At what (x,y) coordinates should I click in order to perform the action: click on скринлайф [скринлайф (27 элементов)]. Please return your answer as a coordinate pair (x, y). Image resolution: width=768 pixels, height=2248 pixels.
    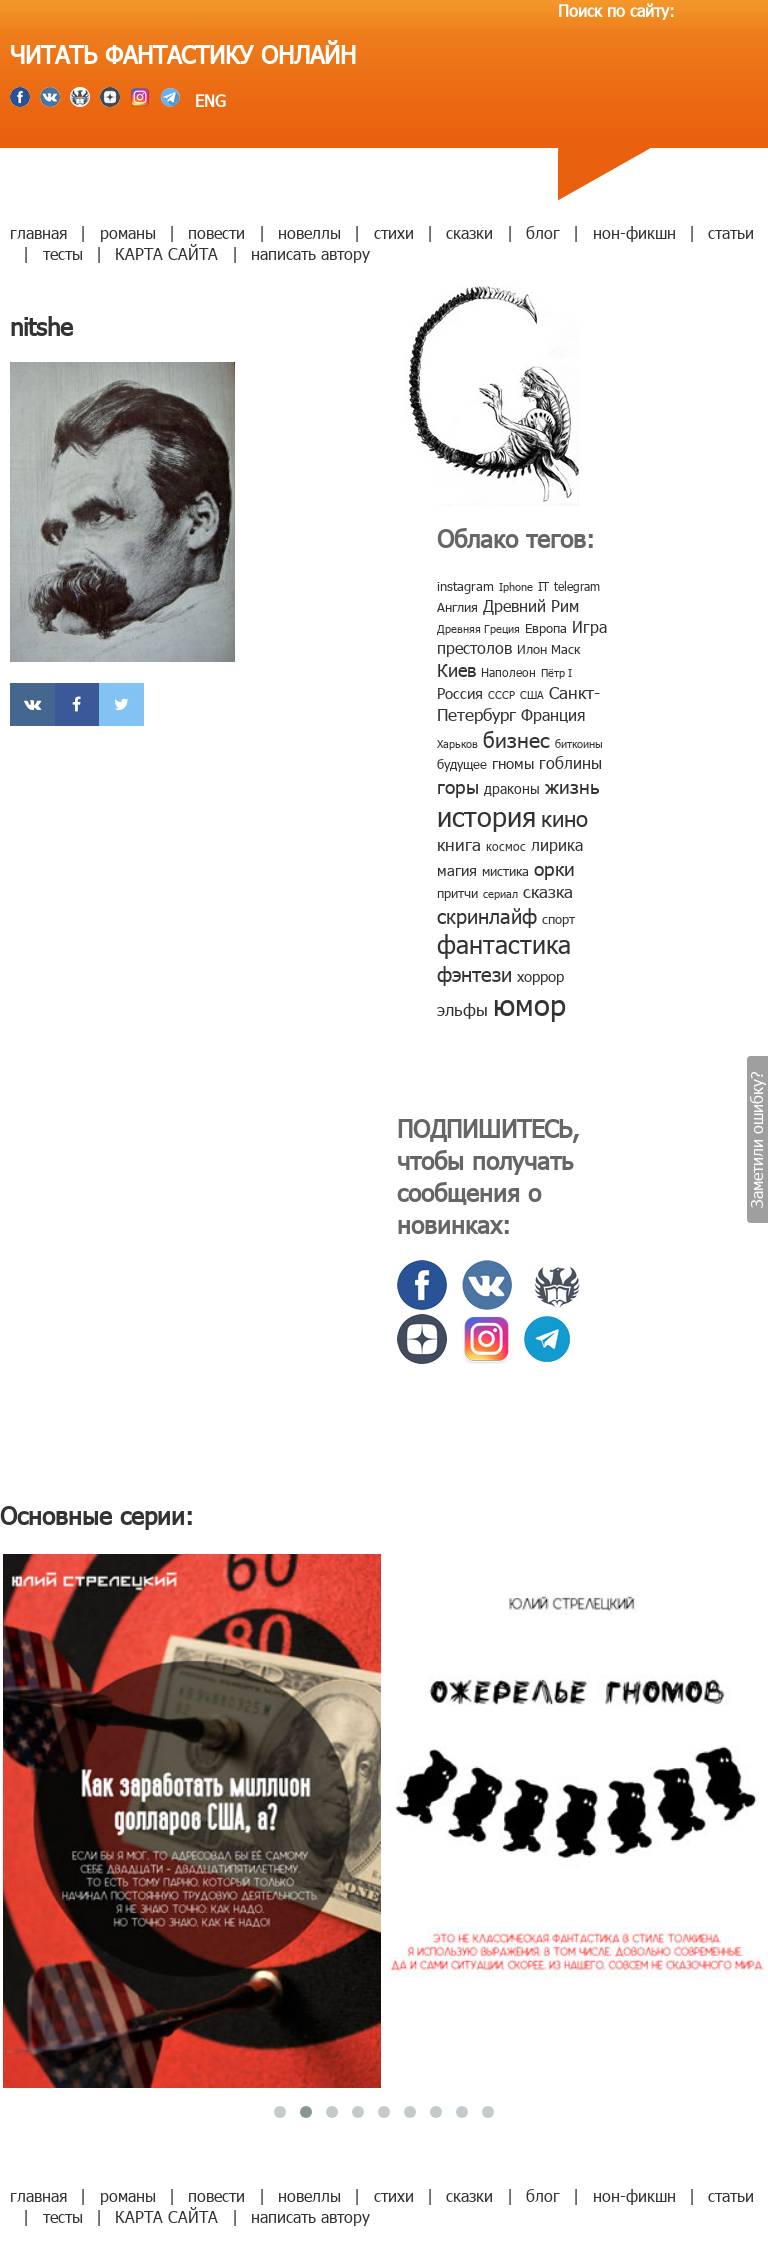
    Looking at the image, I should click on (487, 915).